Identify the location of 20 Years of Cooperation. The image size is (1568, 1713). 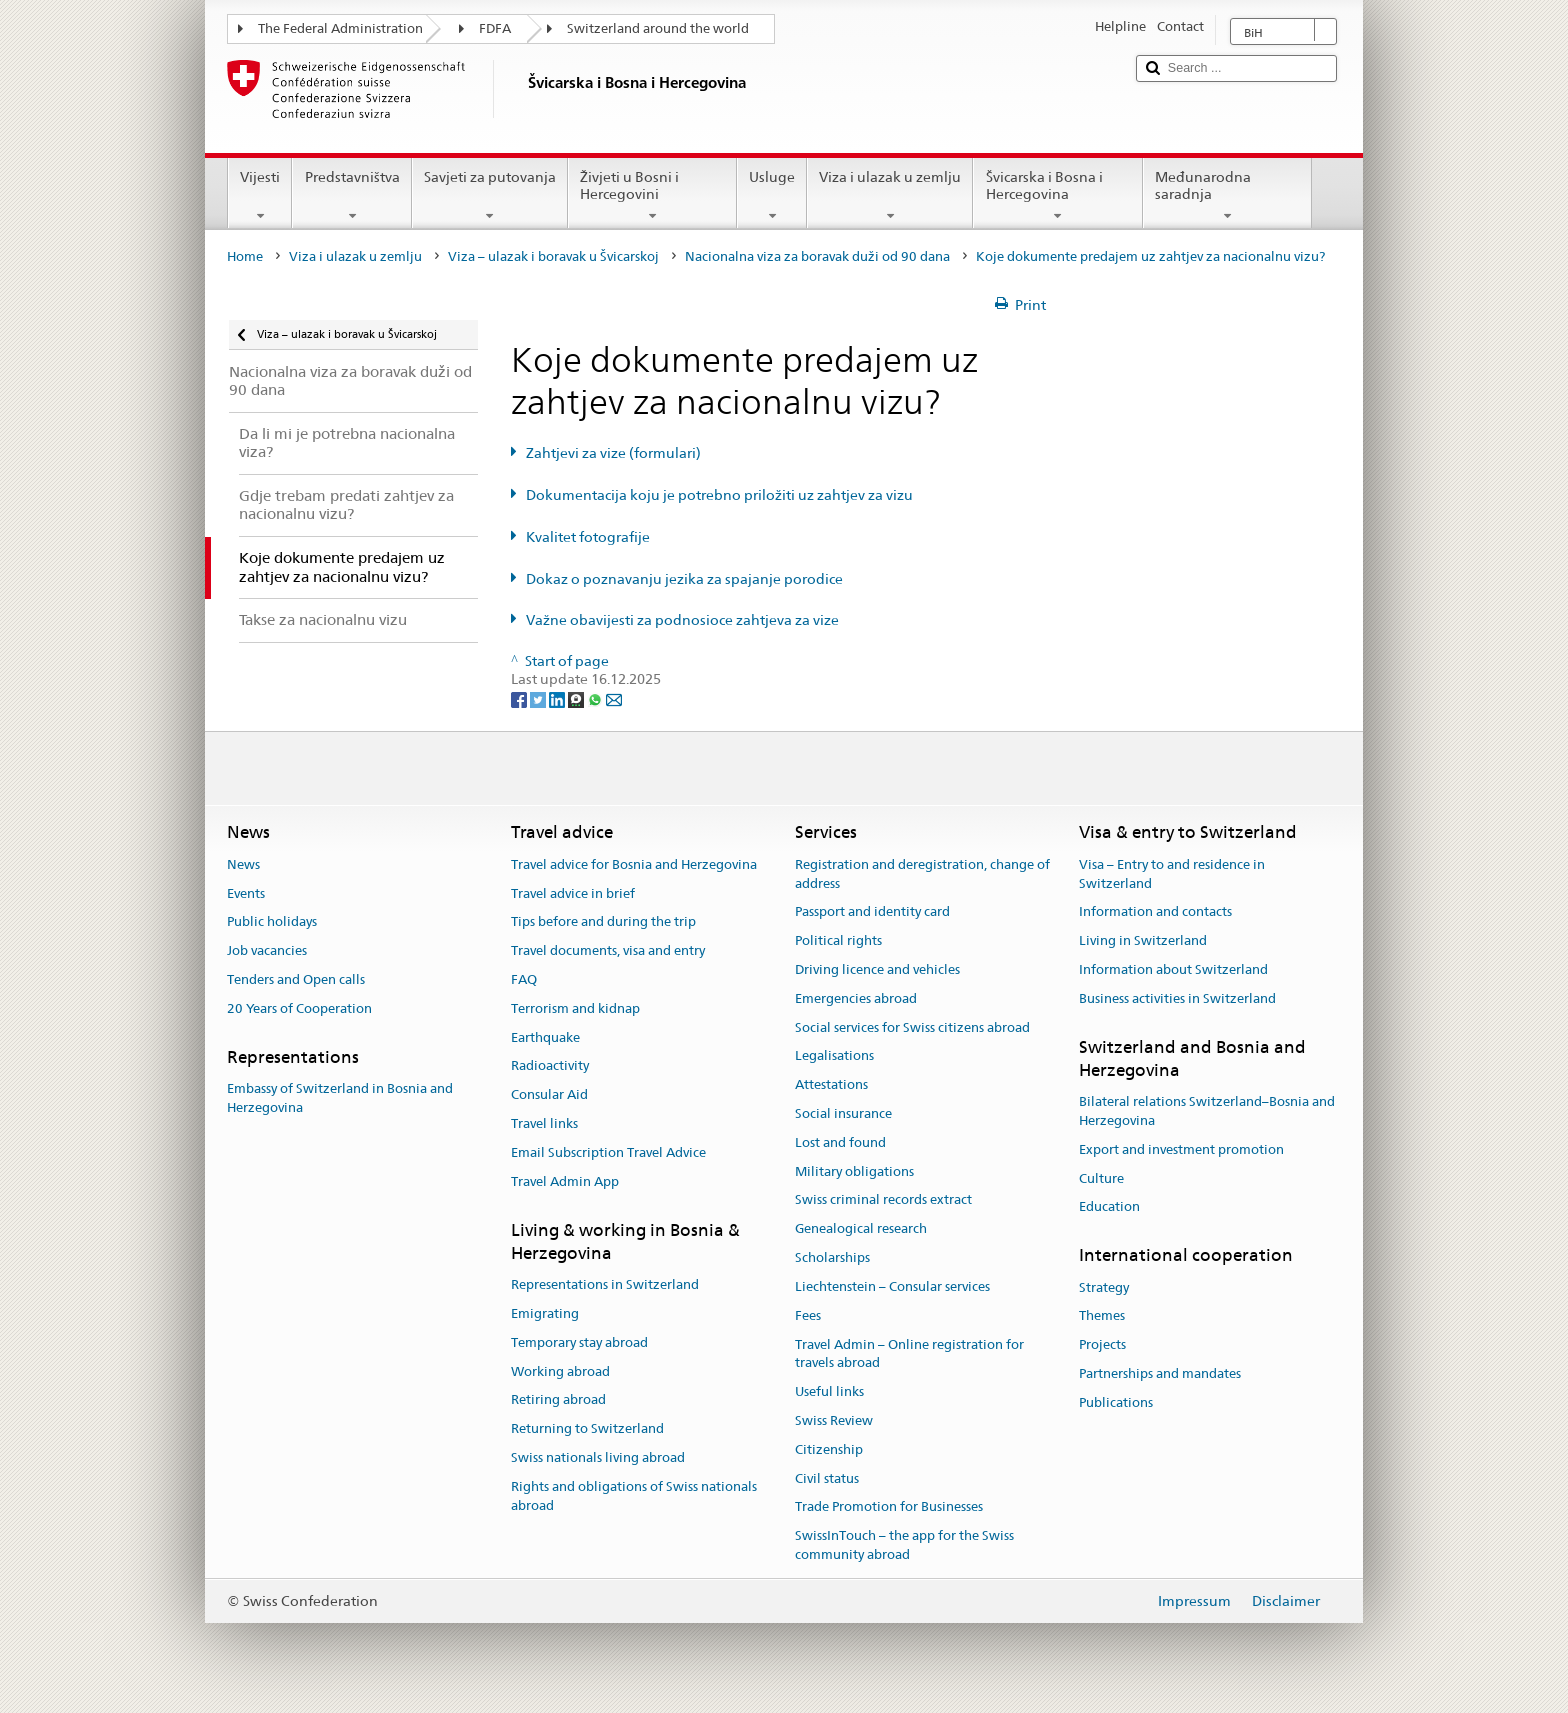
(299, 1008).